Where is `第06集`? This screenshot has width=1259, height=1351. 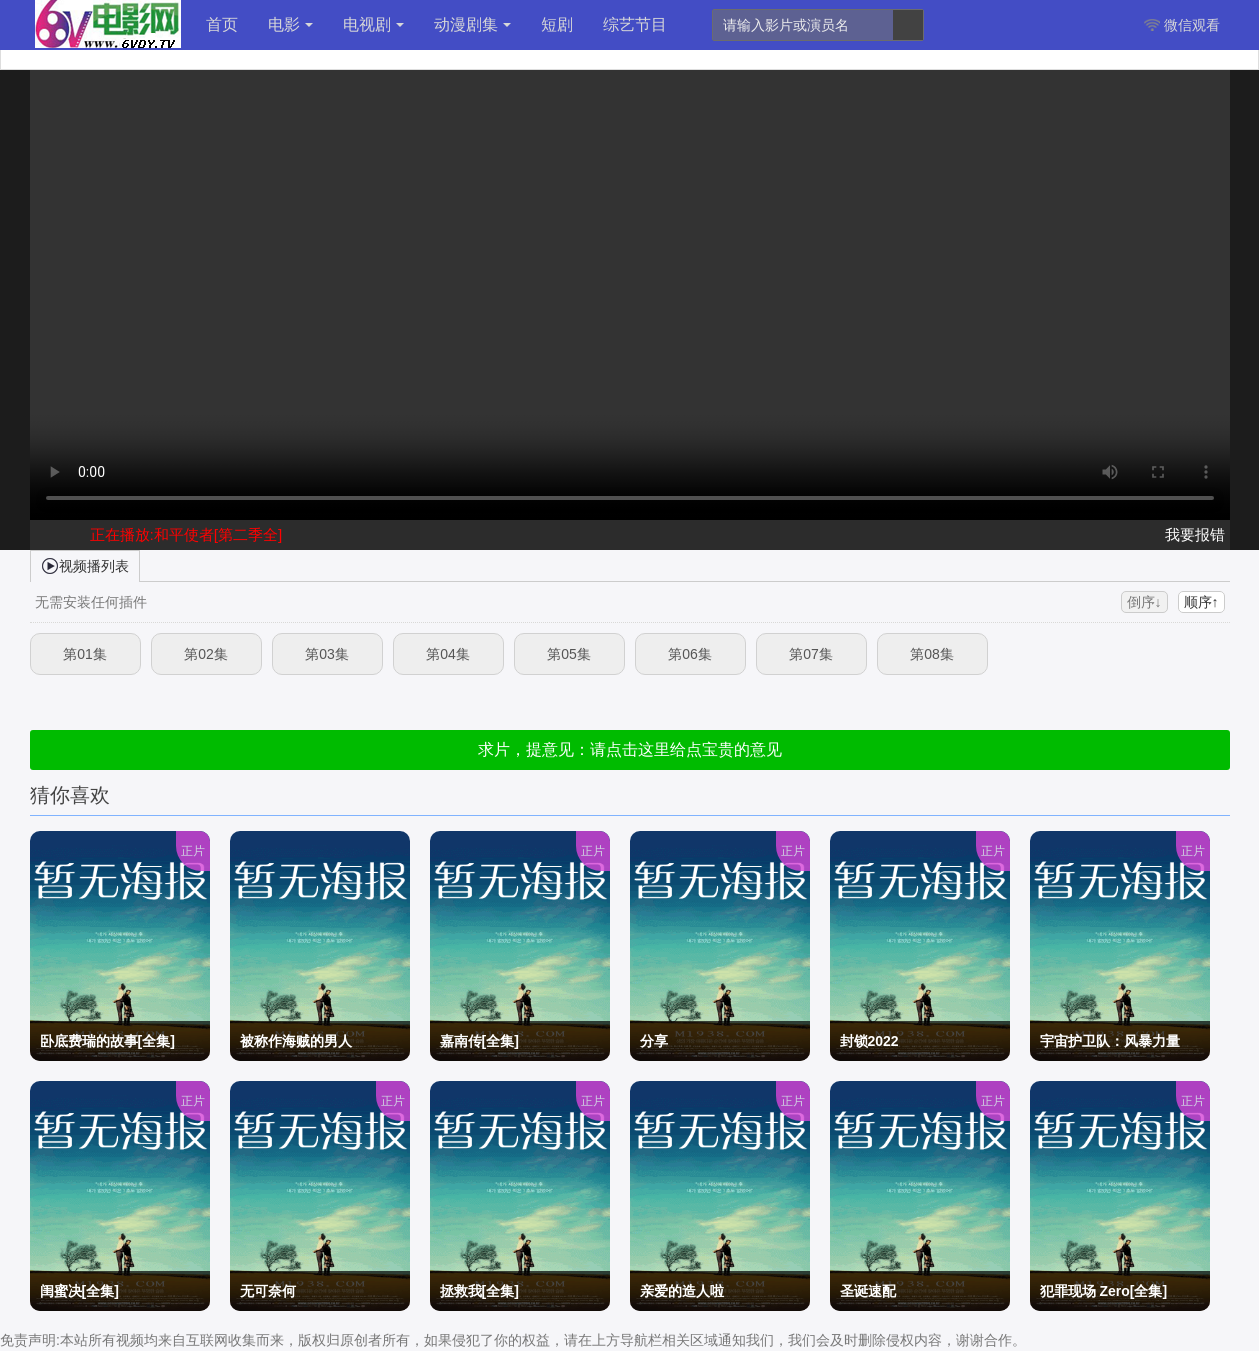 第06集 is located at coordinates (690, 654).